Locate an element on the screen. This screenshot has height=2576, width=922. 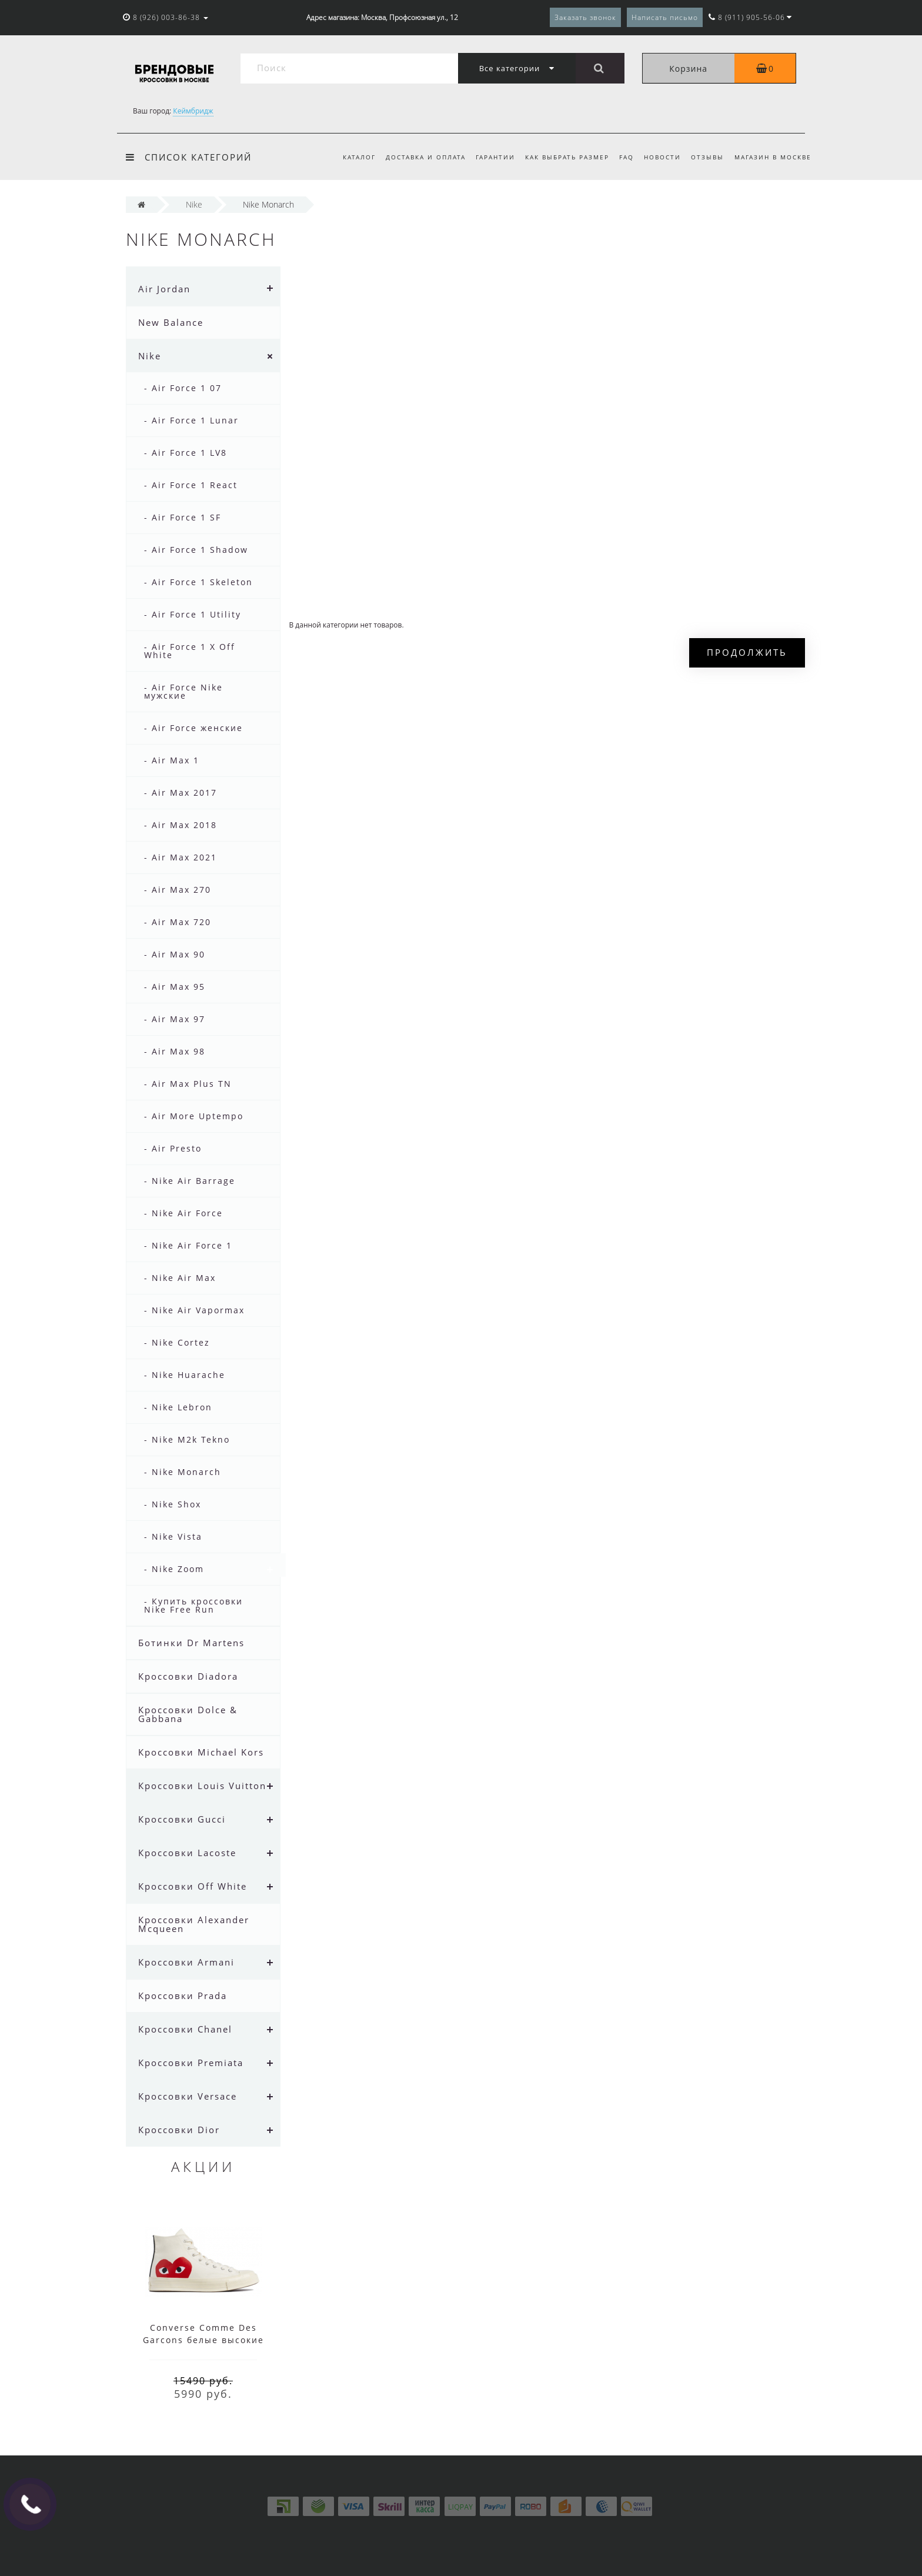
Ботинки Dr Martens is located at coordinates (191, 1643).